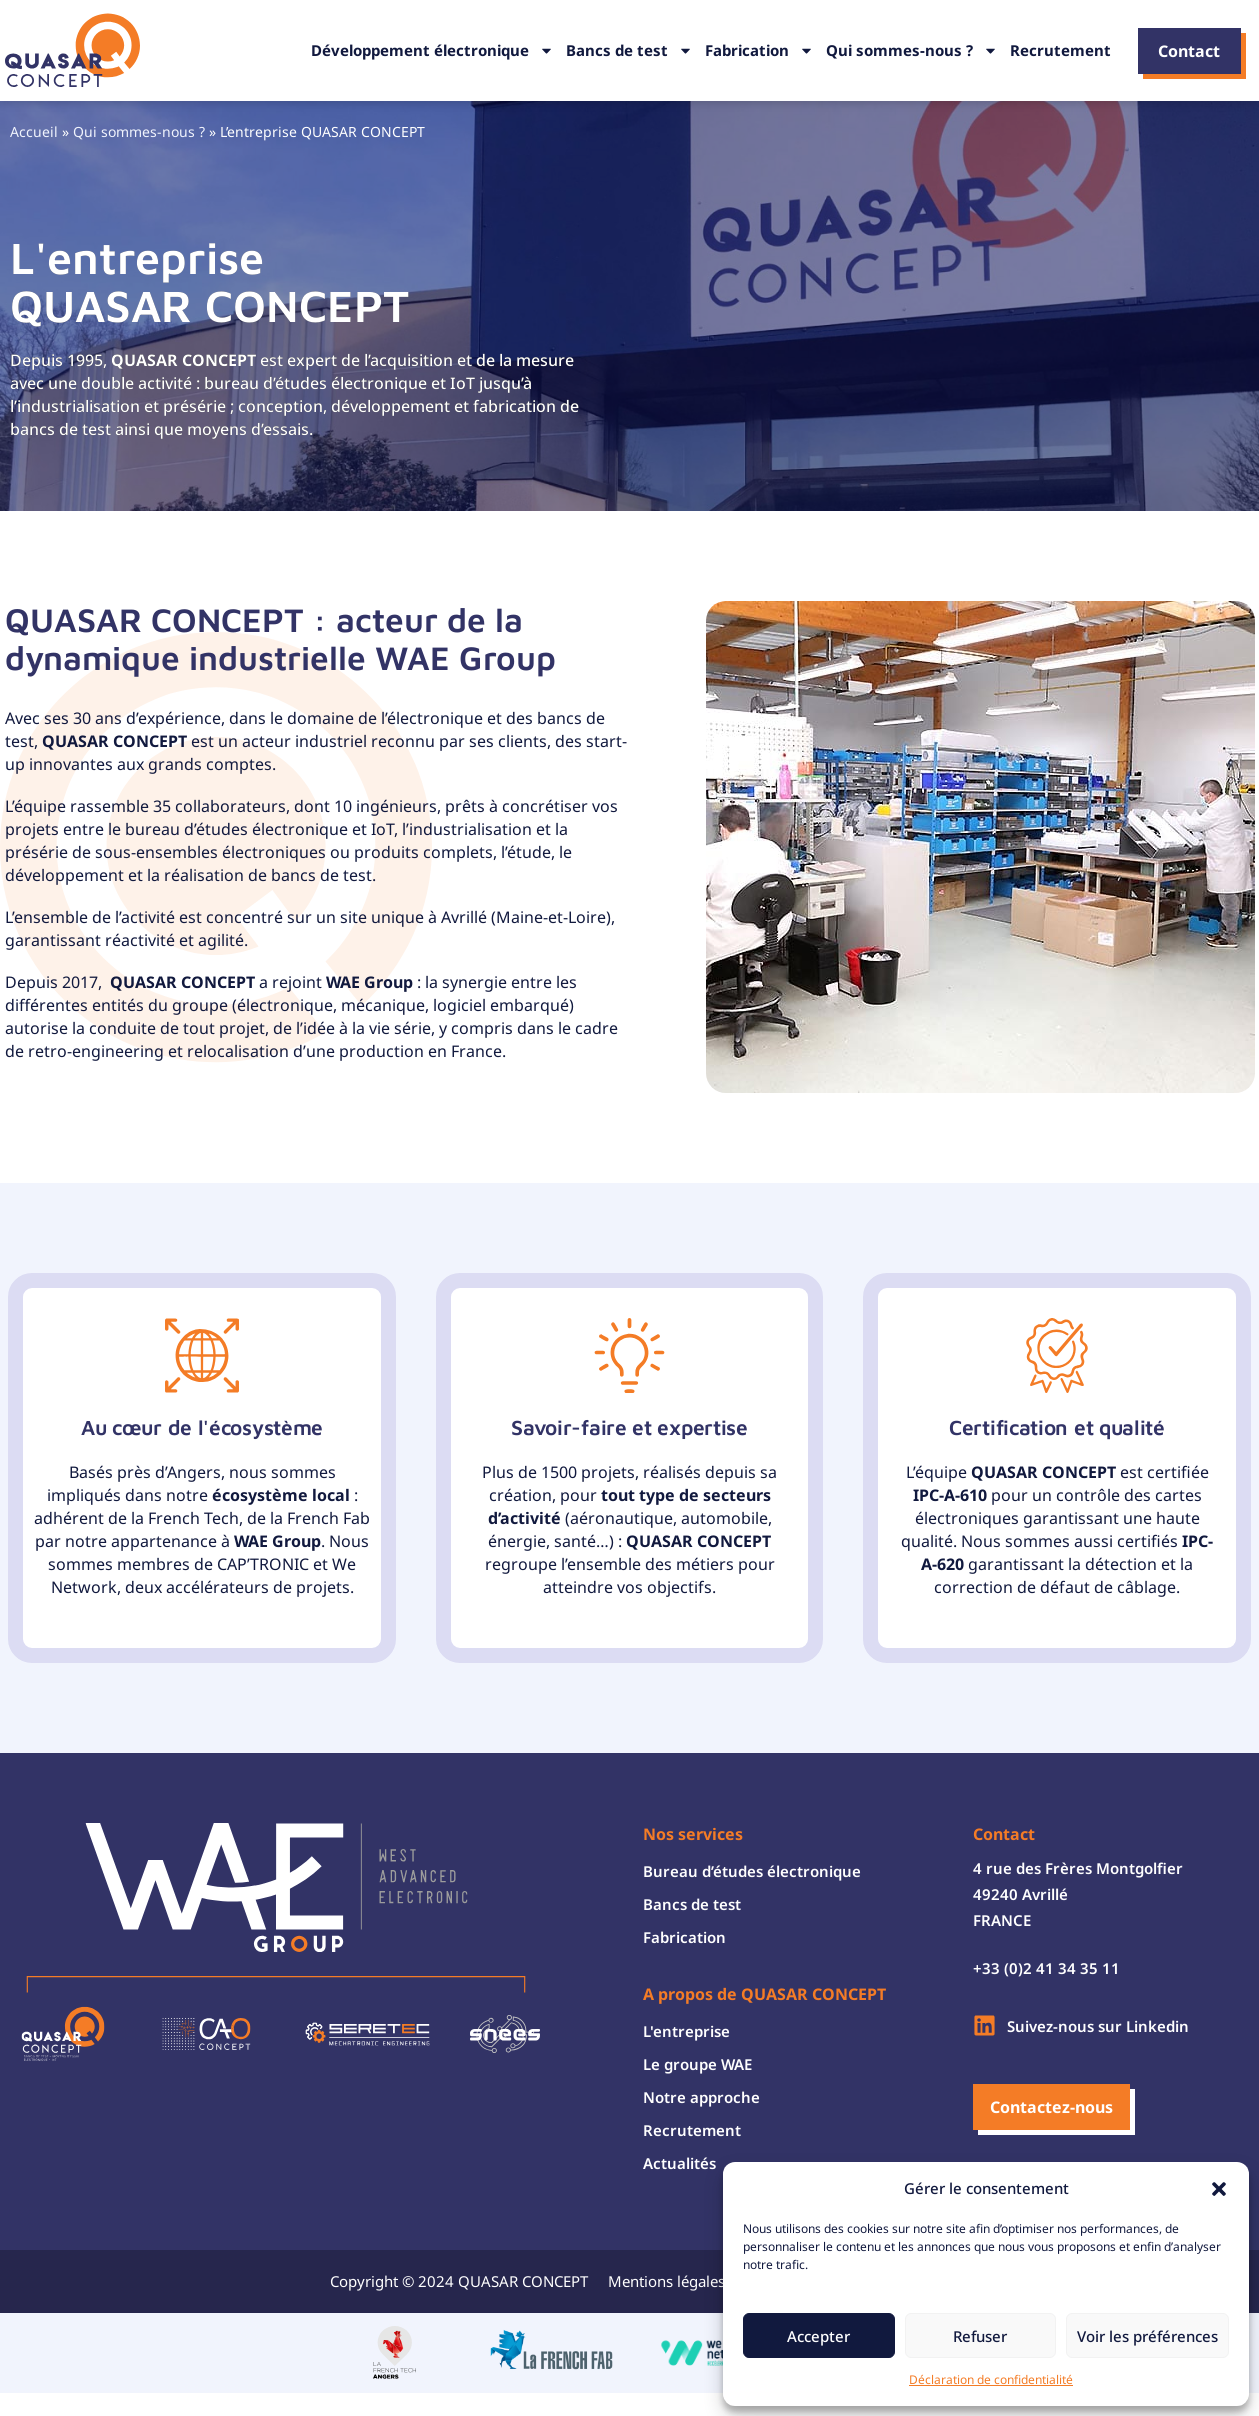 The image size is (1259, 2416). What do you see at coordinates (432, 50) in the screenshot?
I see `Développement électronique` at bounding box center [432, 50].